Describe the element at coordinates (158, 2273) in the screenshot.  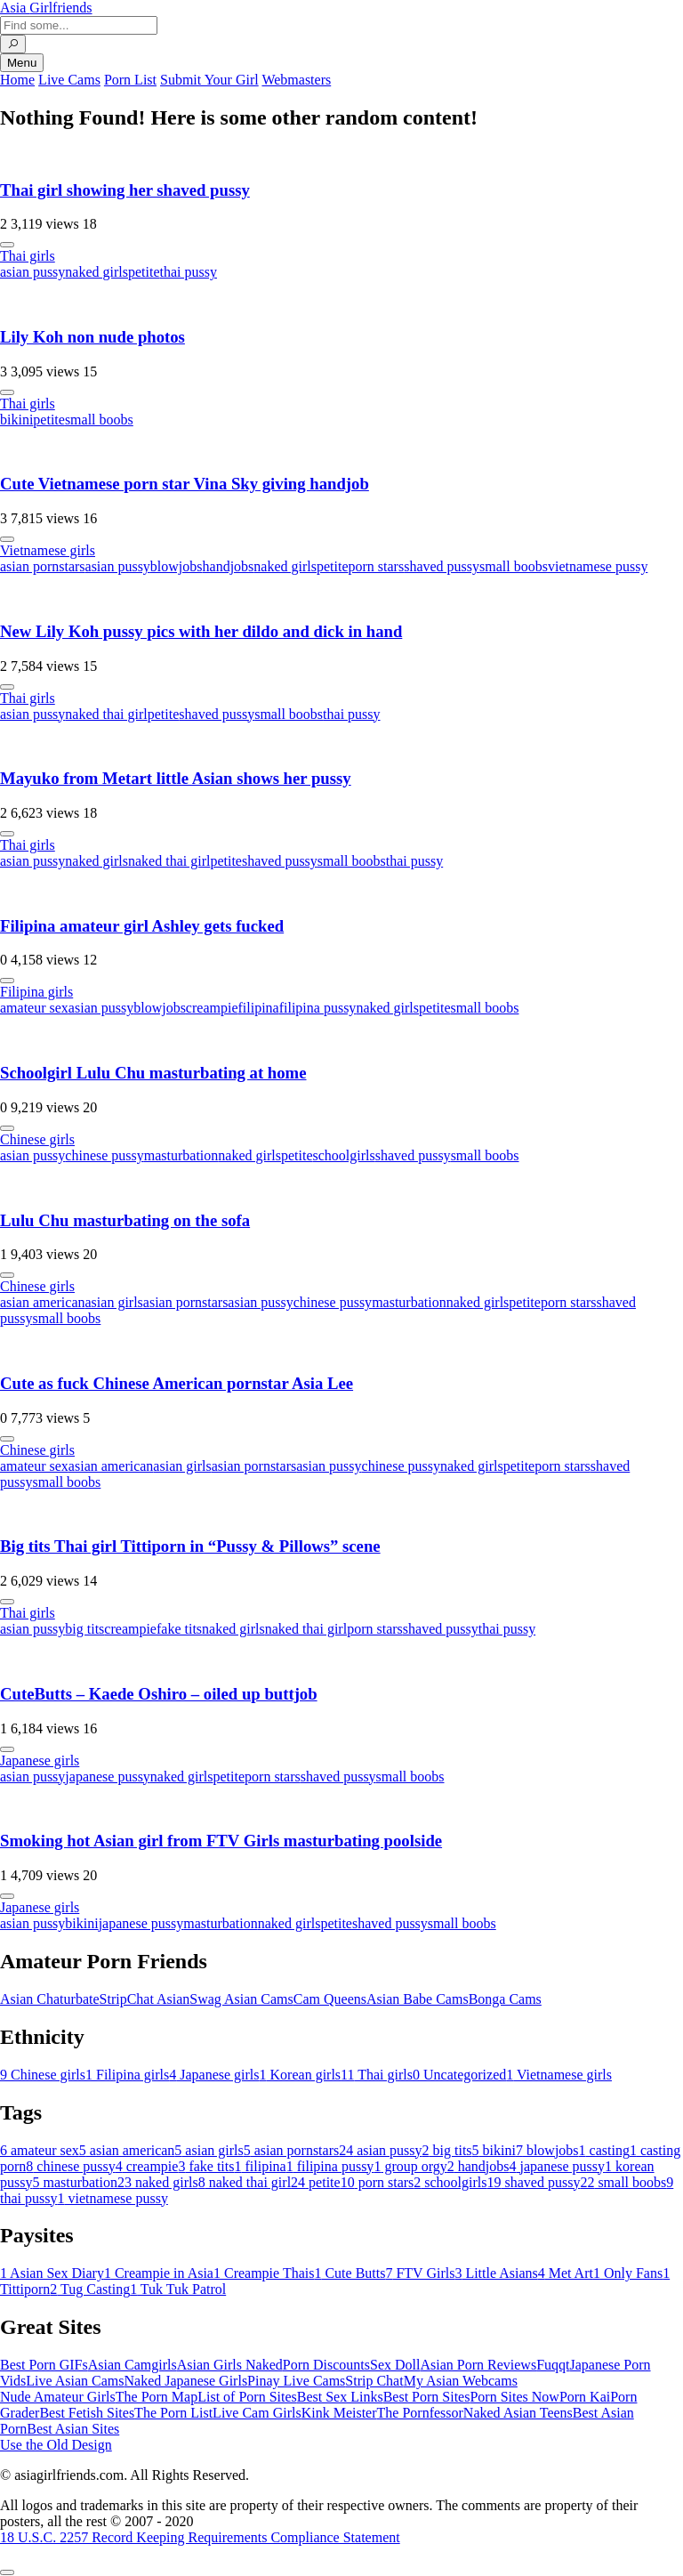
I see `Creampie in Asia` at that location.